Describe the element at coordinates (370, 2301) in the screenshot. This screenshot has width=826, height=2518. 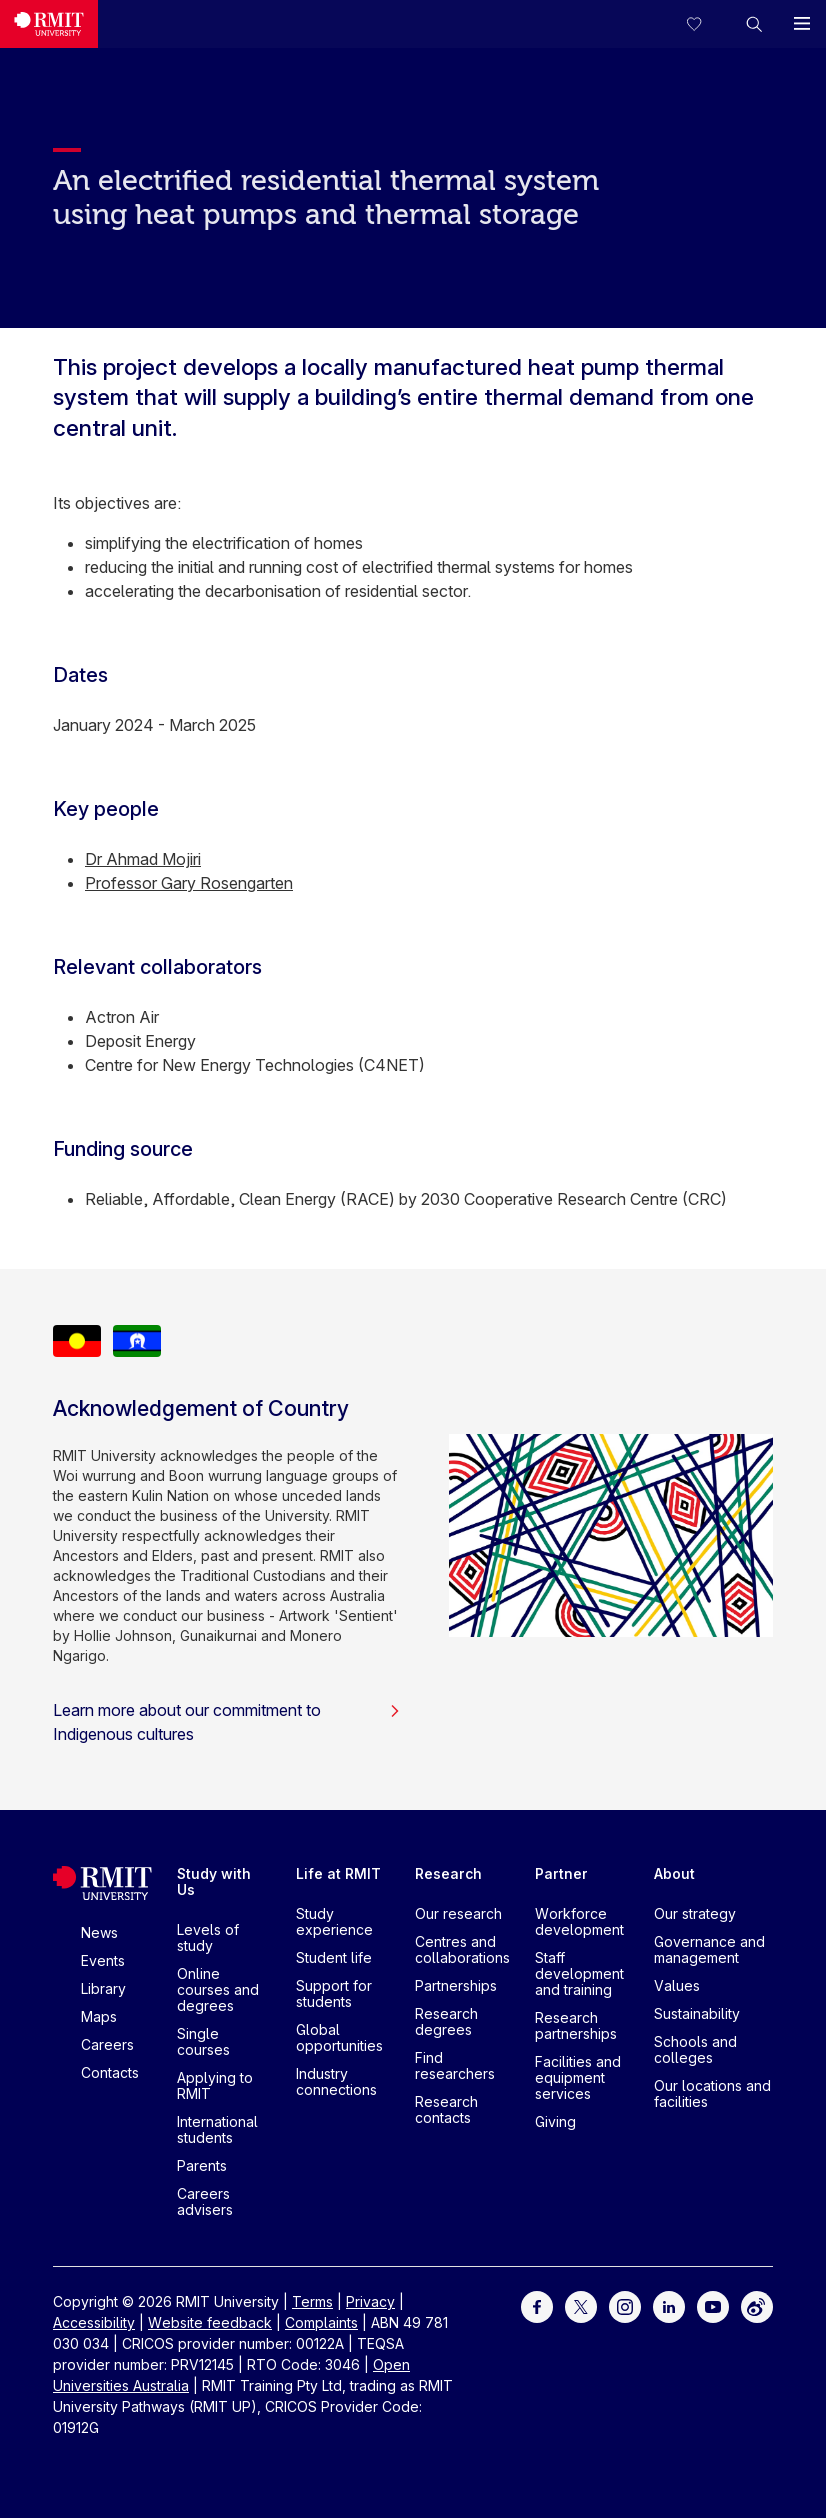
I see `Privacy` at that location.